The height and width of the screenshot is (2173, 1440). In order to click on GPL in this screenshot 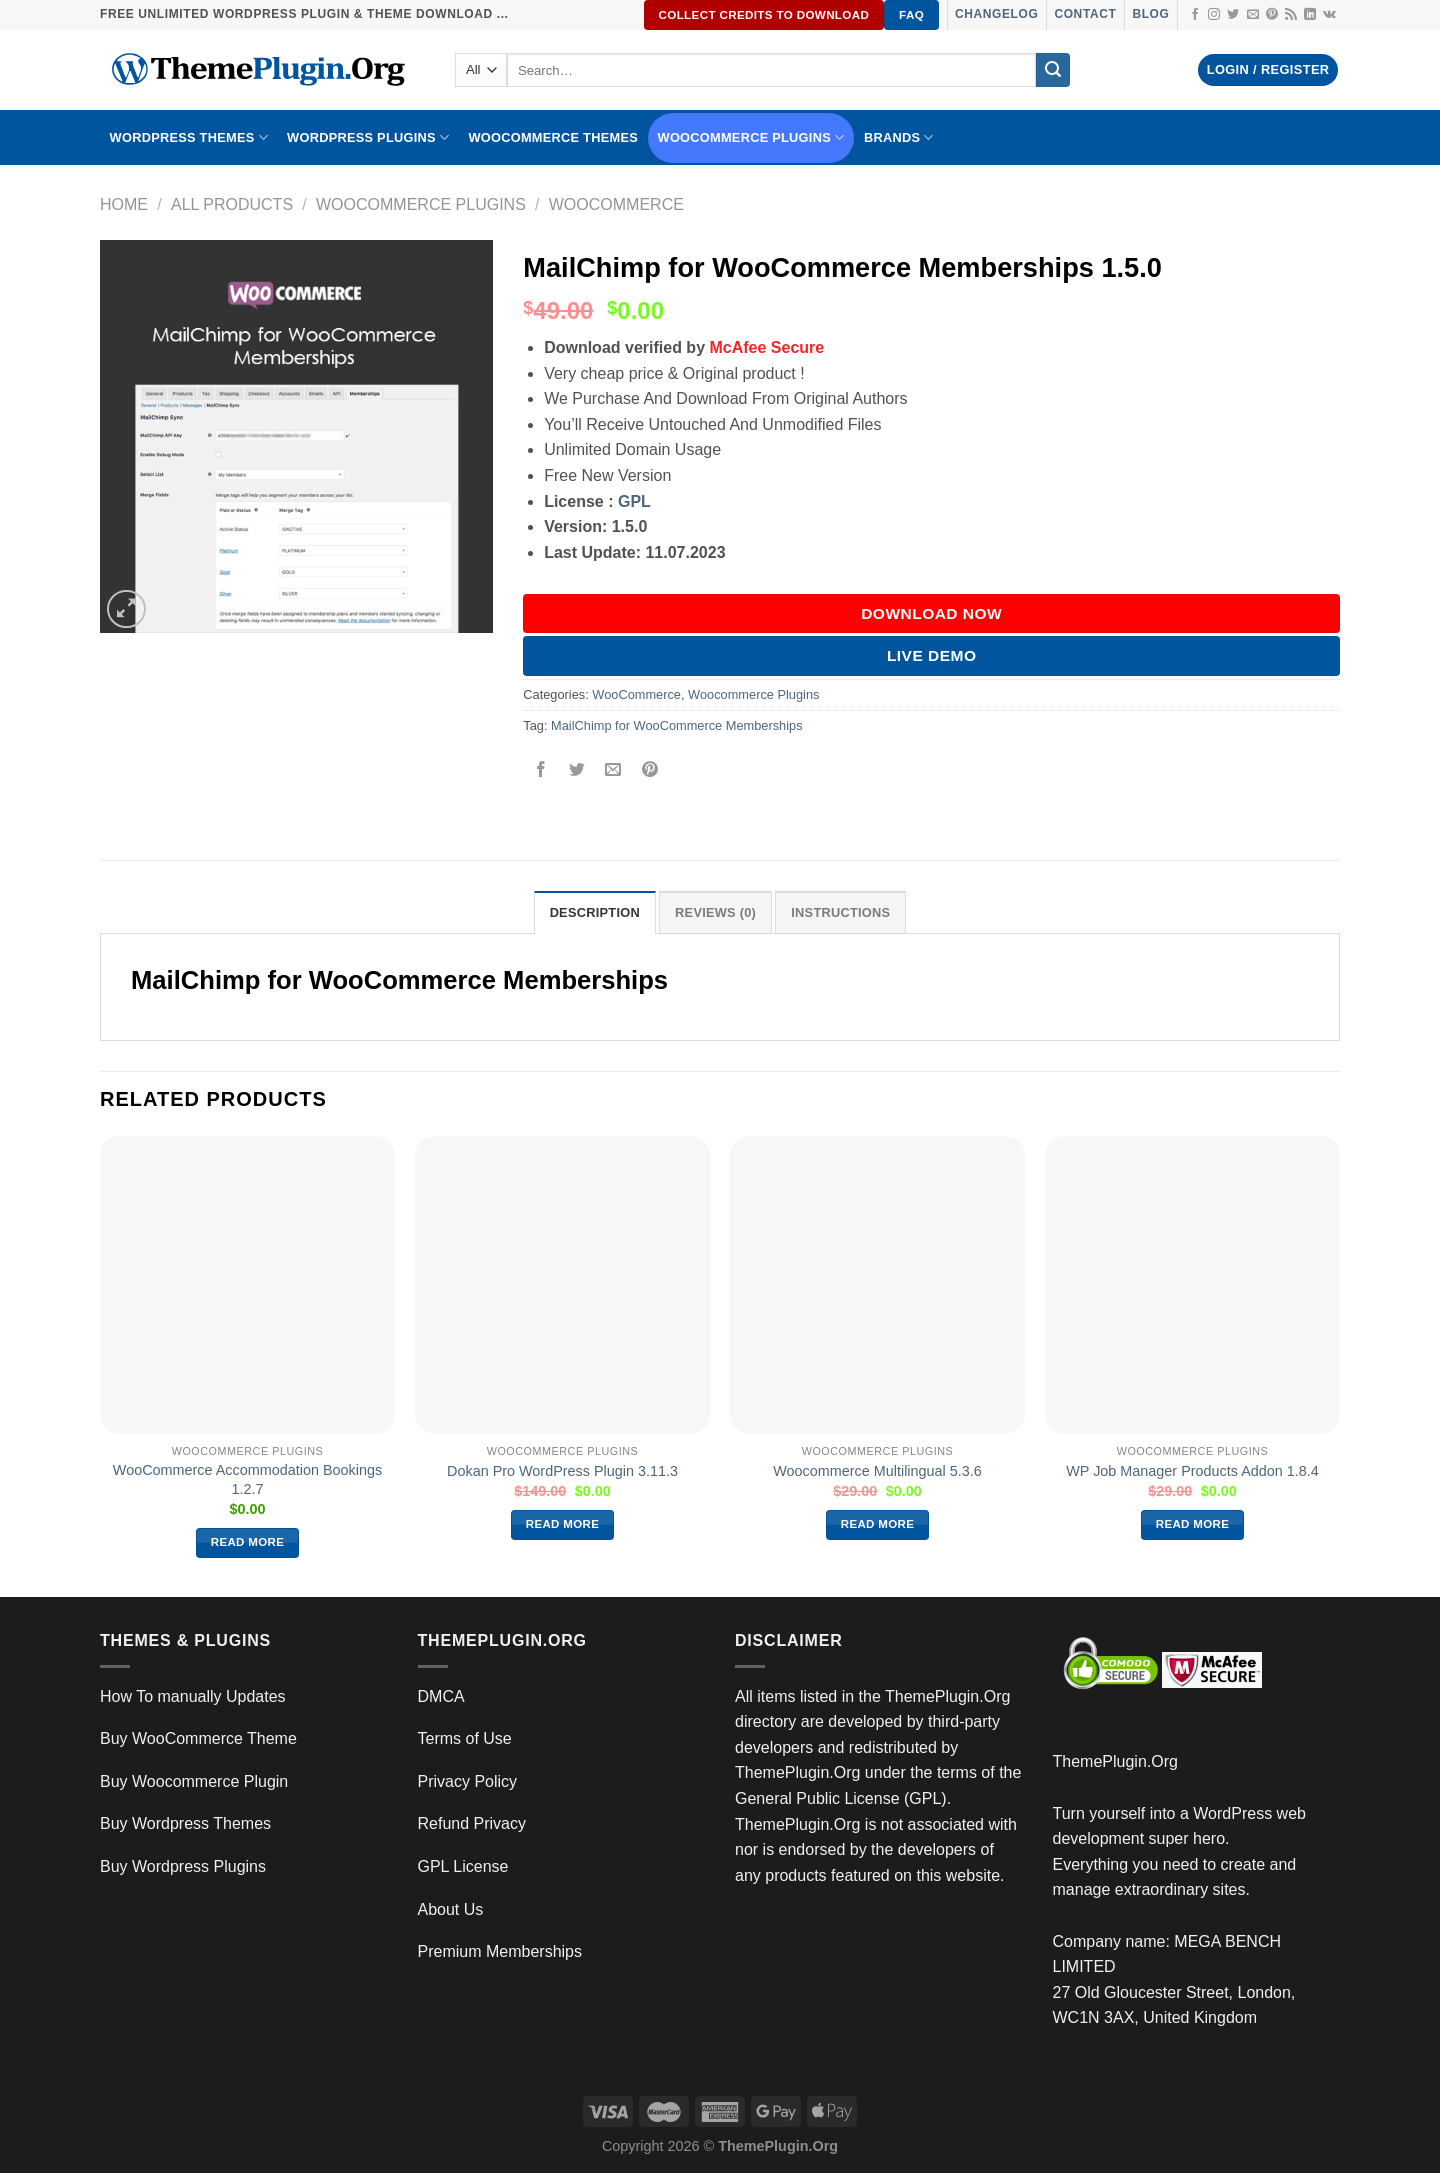, I will do `click(634, 501)`.